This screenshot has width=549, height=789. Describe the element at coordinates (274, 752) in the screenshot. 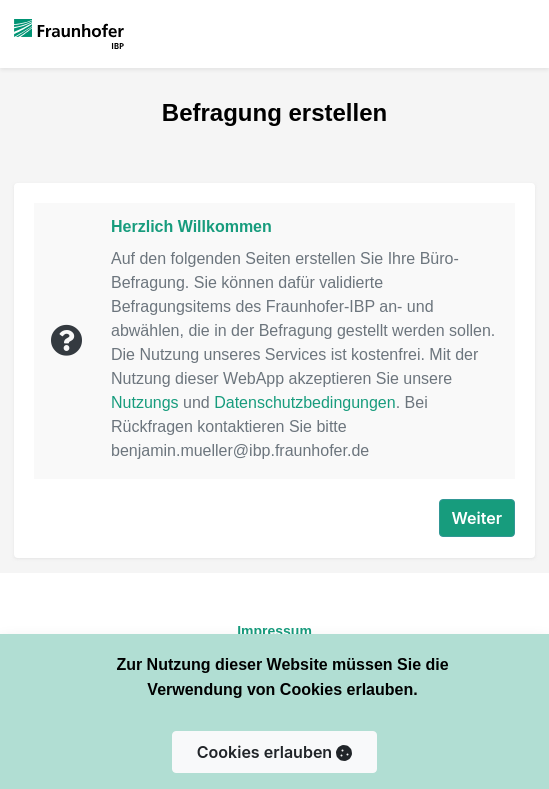

I see `Cookies erlauben` at that location.